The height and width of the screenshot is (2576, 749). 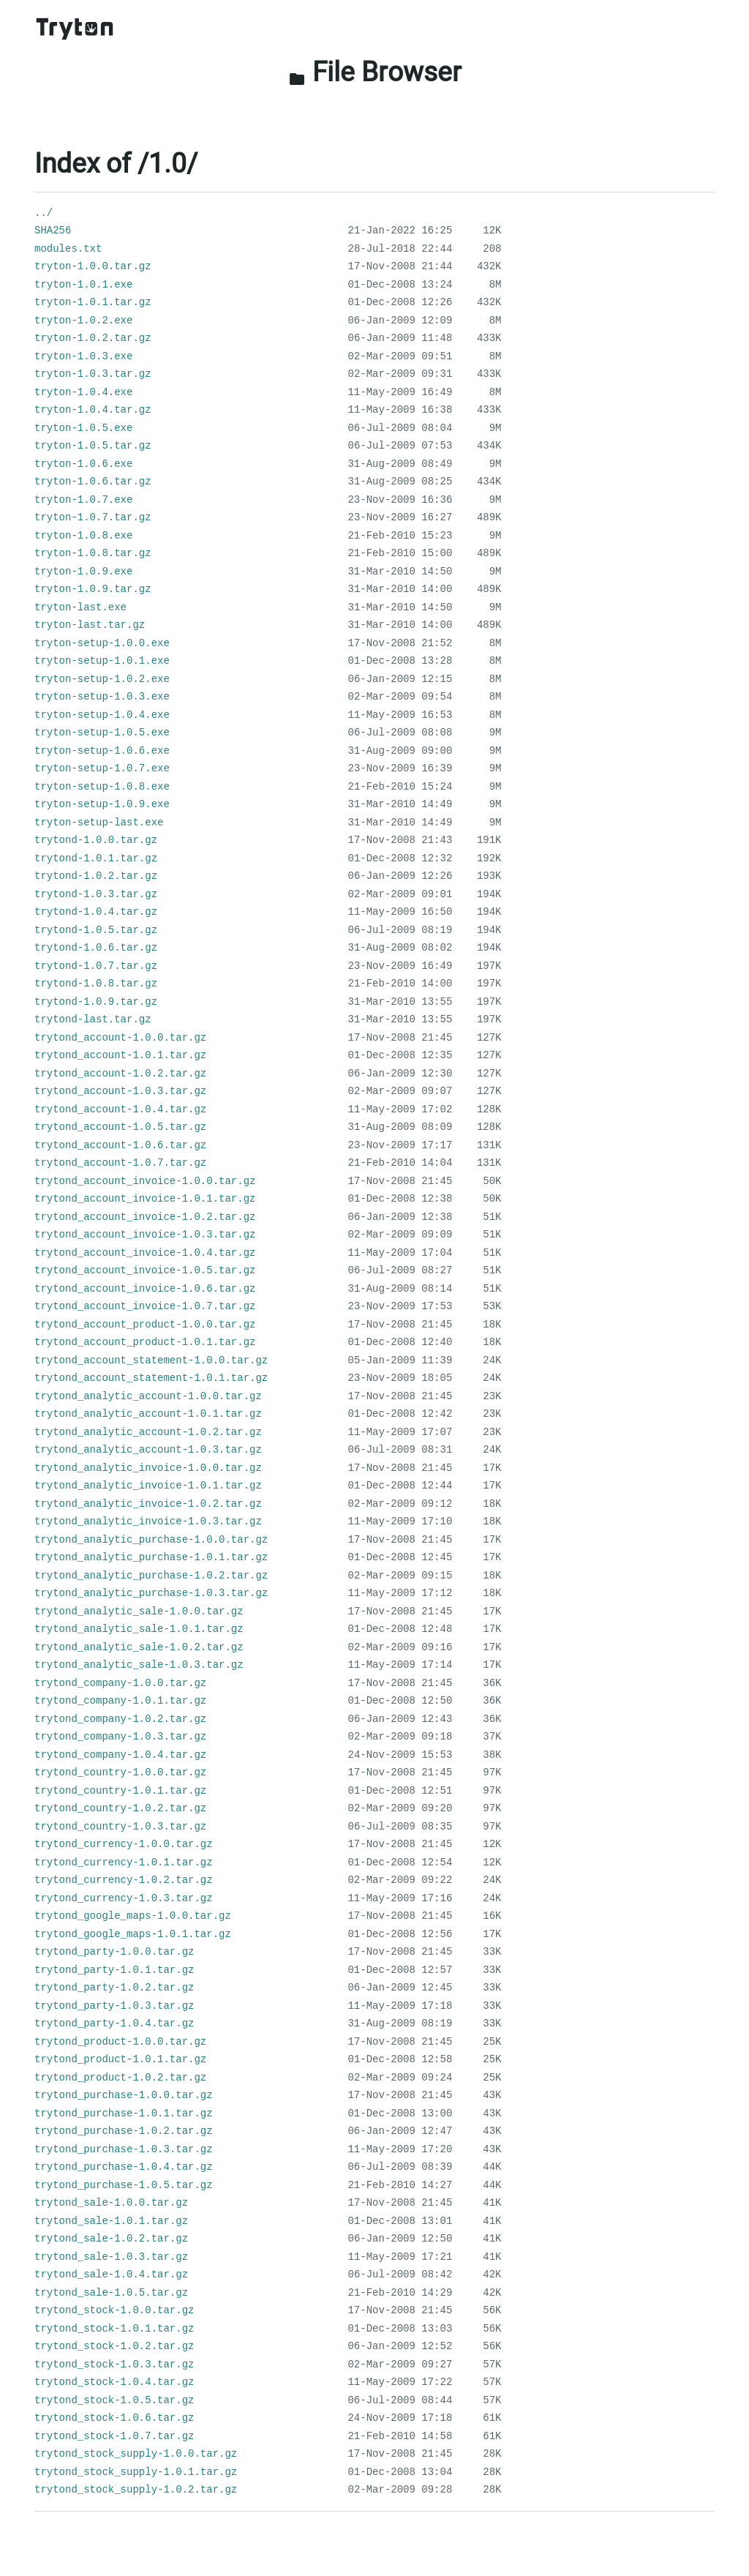 What do you see at coordinates (102, 768) in the screenshot?
I see `tryton-setup-1.0.7.exe` at bounding box center [102, 768].